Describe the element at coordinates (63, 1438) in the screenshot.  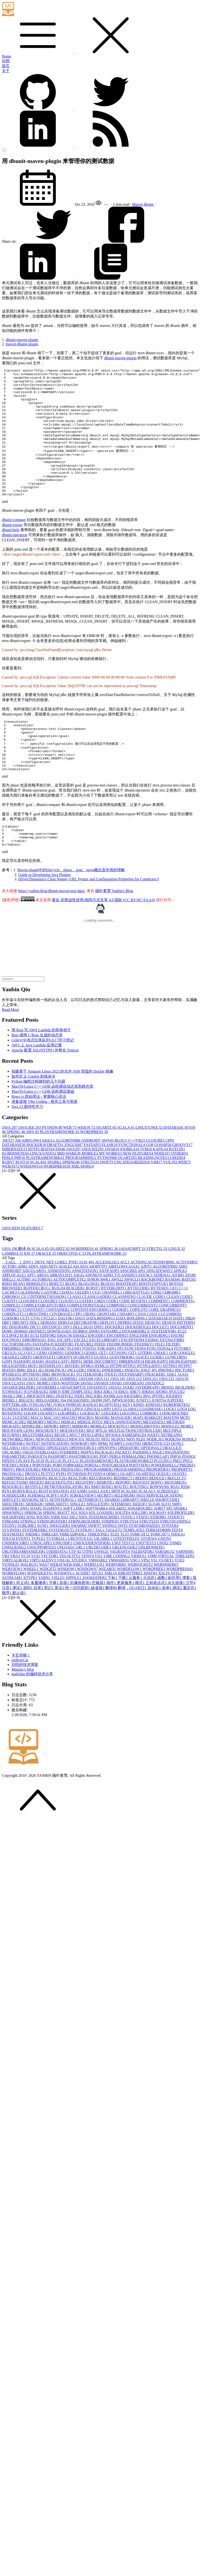
I see `JS` at that location.